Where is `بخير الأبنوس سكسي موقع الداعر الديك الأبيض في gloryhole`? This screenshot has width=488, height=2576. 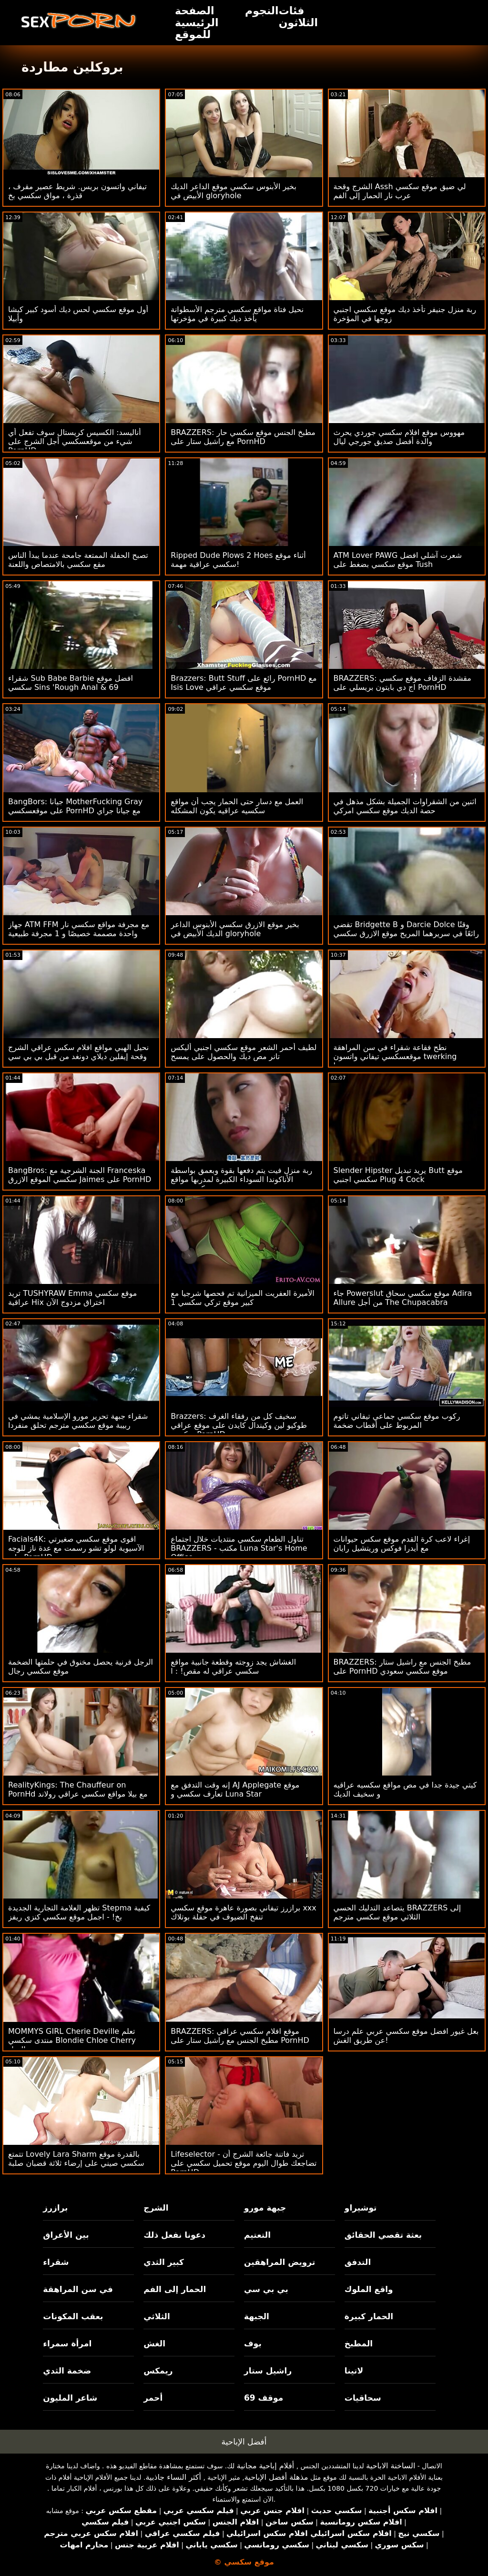
بخير الأبنوس سكسي موقع الداعر الديك الأبيض في gloryhole is located at coordinates (233, 191).